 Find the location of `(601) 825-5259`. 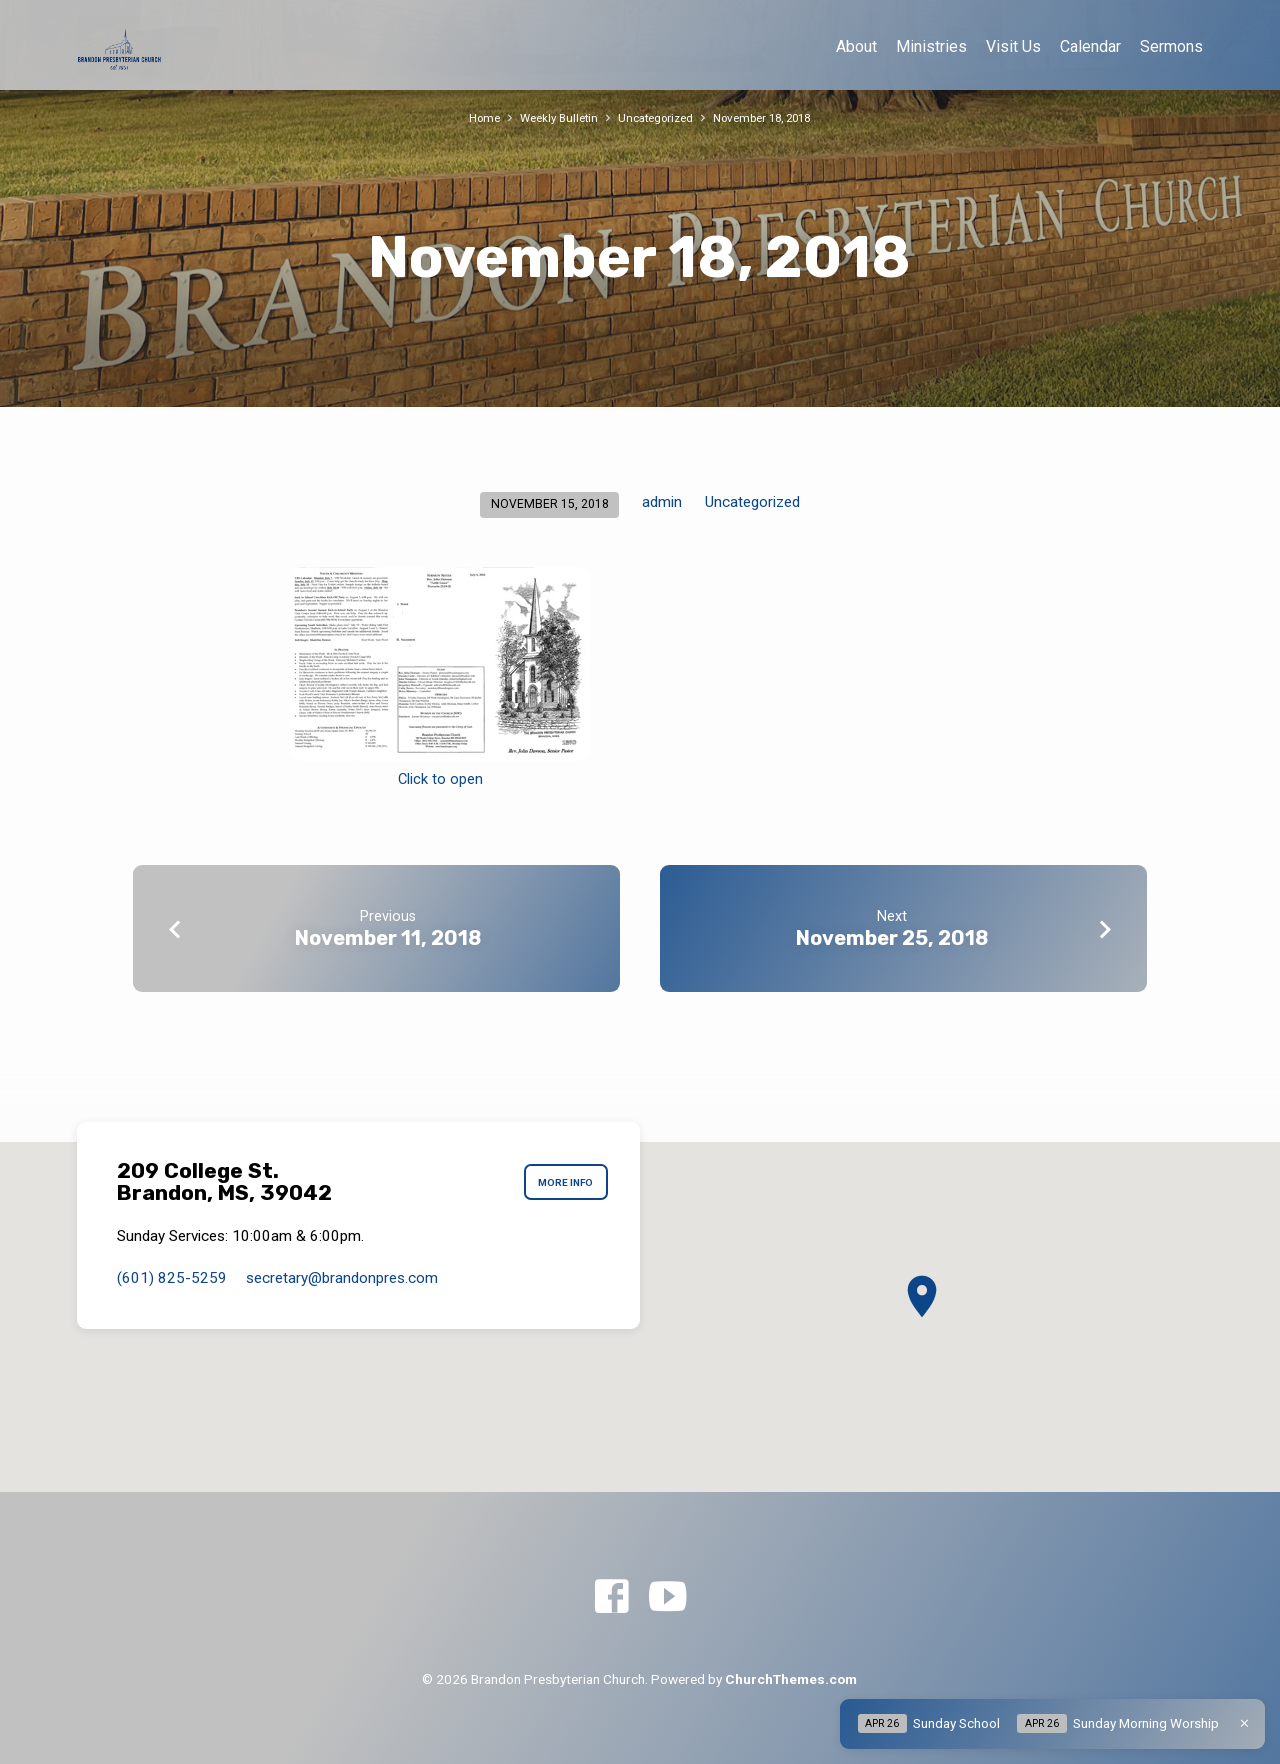

(601) 825-5259 is located at coordinates (172, 1278).